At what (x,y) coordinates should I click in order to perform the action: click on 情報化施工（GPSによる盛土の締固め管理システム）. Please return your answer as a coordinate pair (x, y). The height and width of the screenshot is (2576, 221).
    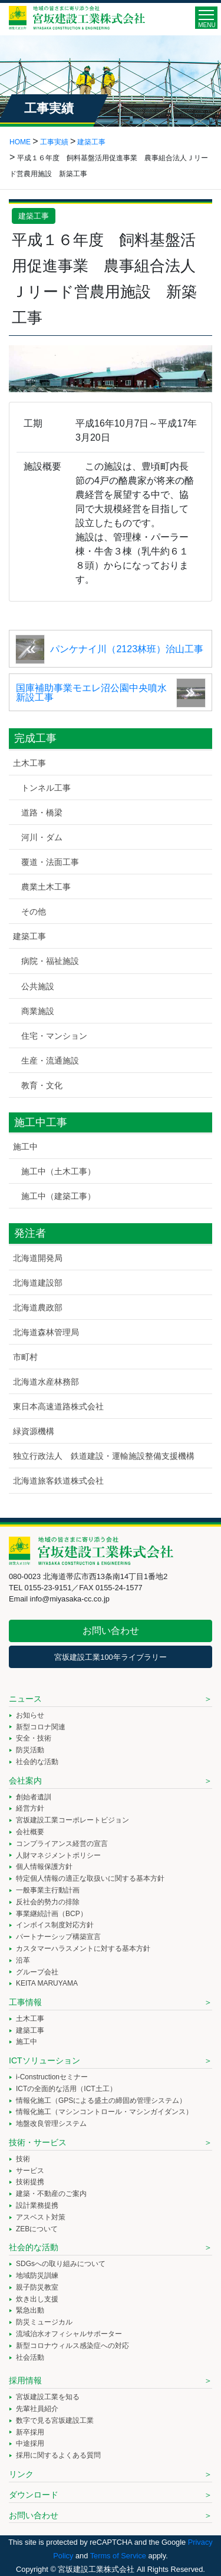
    Looking at the image, I should click on (101, 2100).